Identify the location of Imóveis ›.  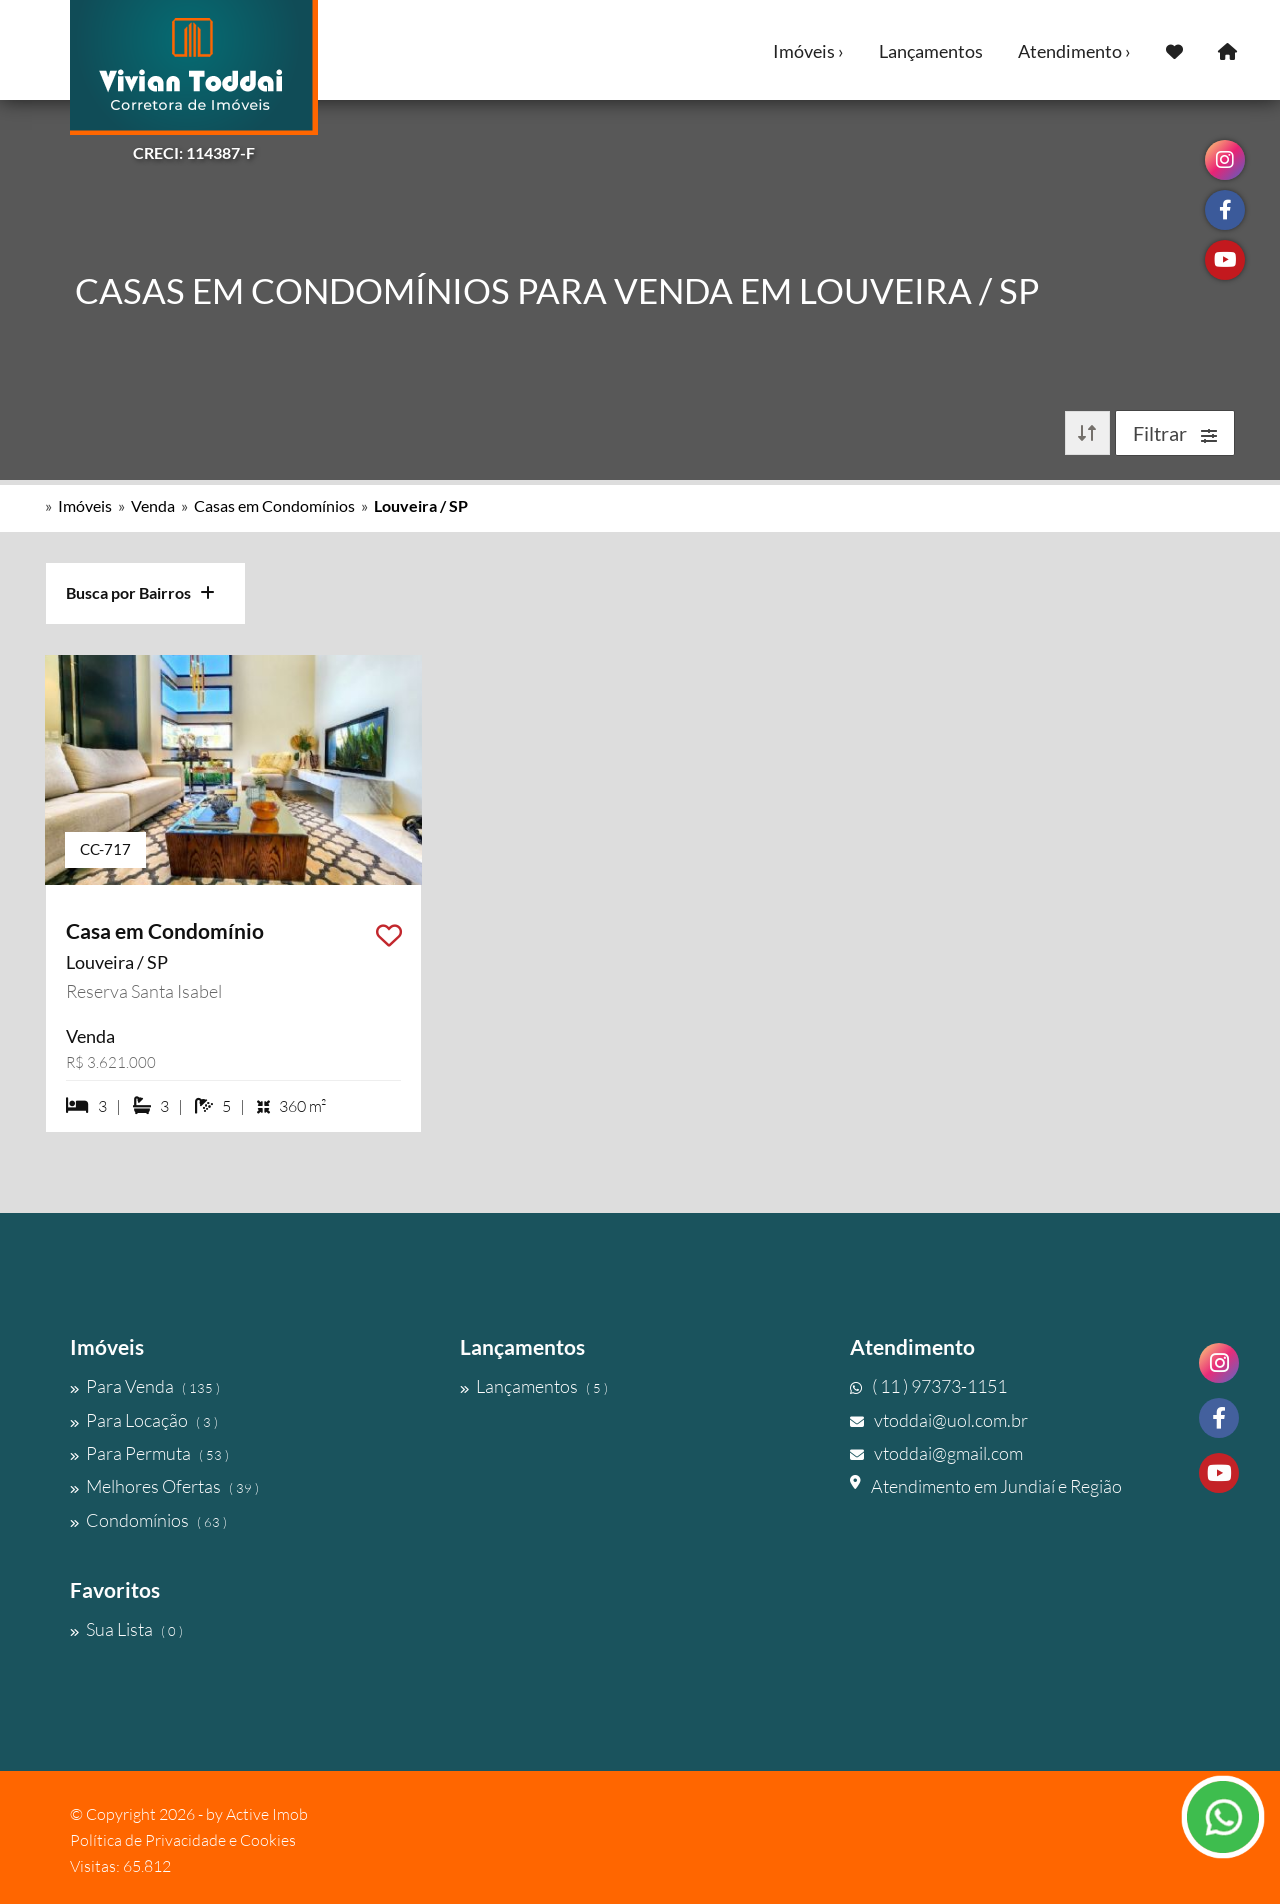
(808, 51).